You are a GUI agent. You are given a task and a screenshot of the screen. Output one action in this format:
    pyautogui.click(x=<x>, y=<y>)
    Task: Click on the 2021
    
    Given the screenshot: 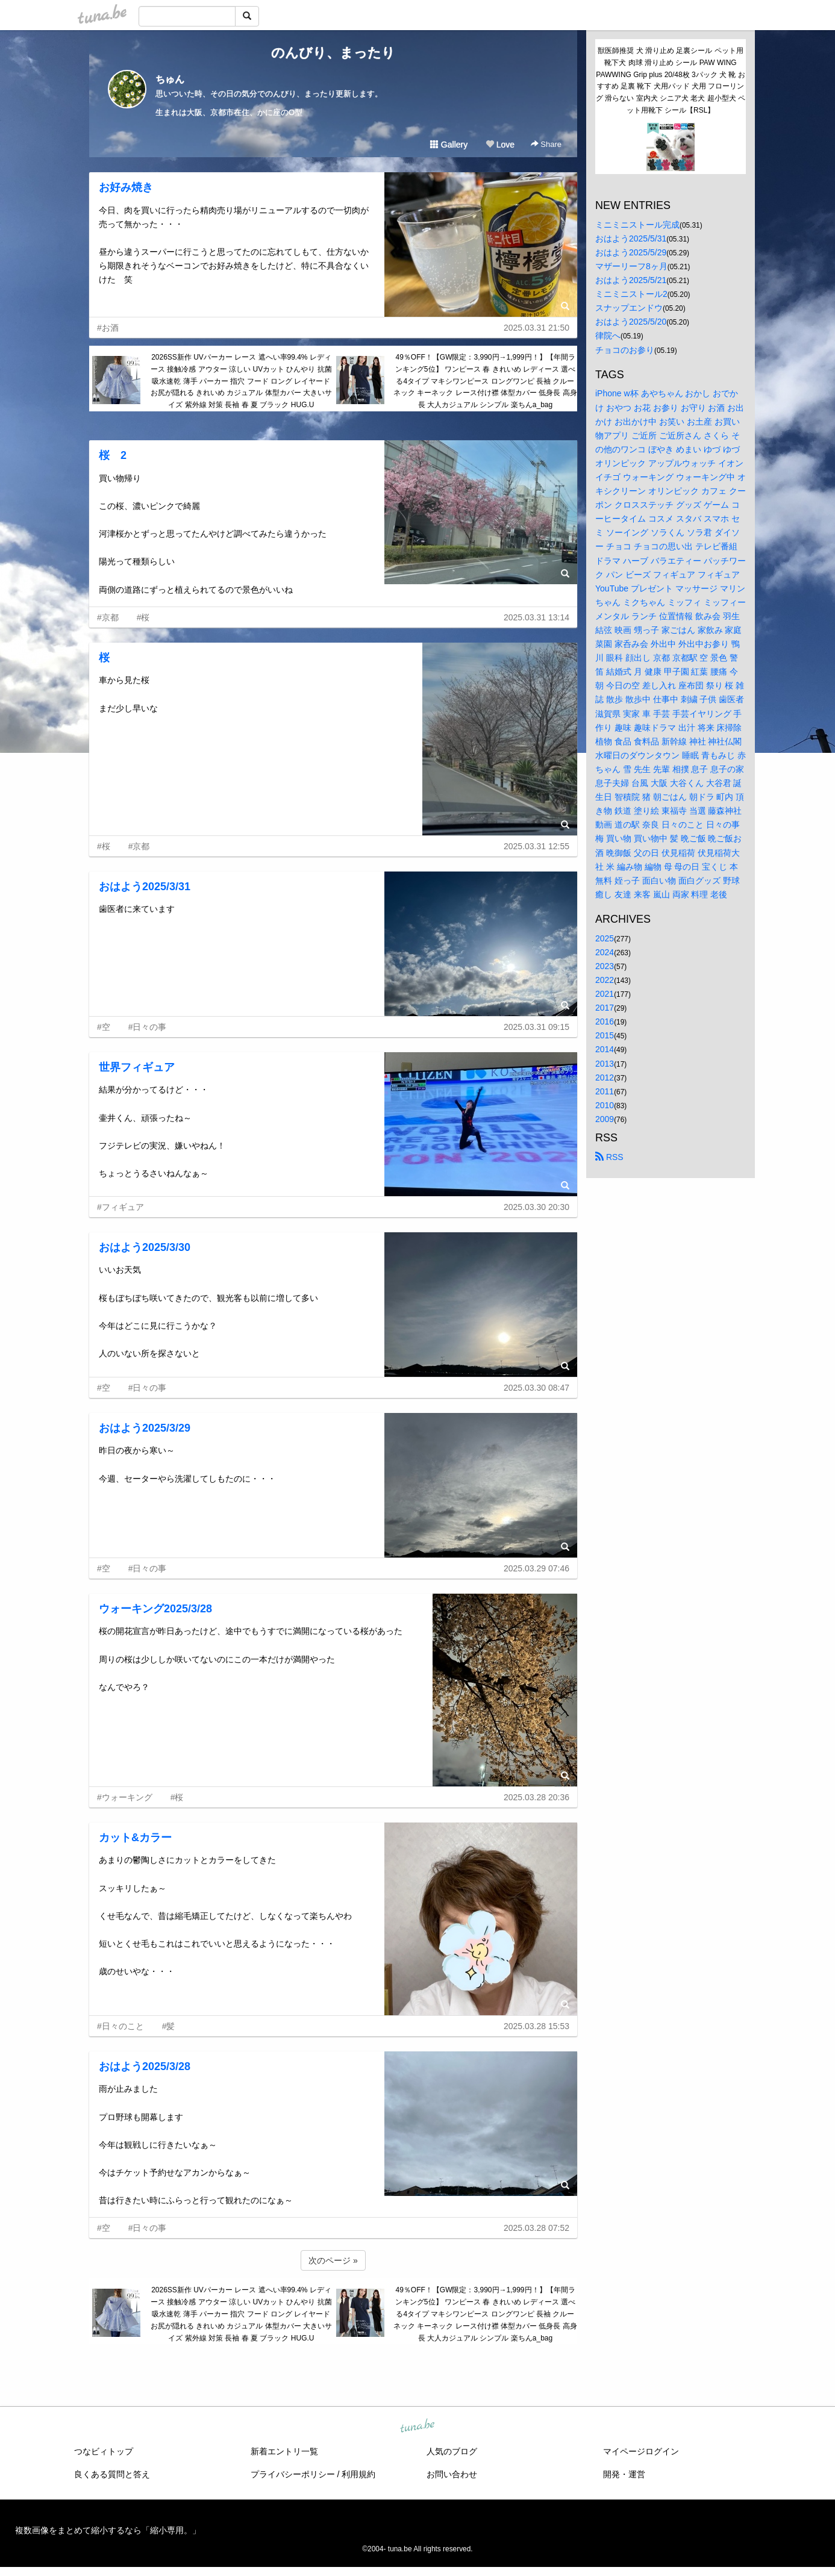 What is the action you would take?
    pyautogui.click(x=604, y=994)
    